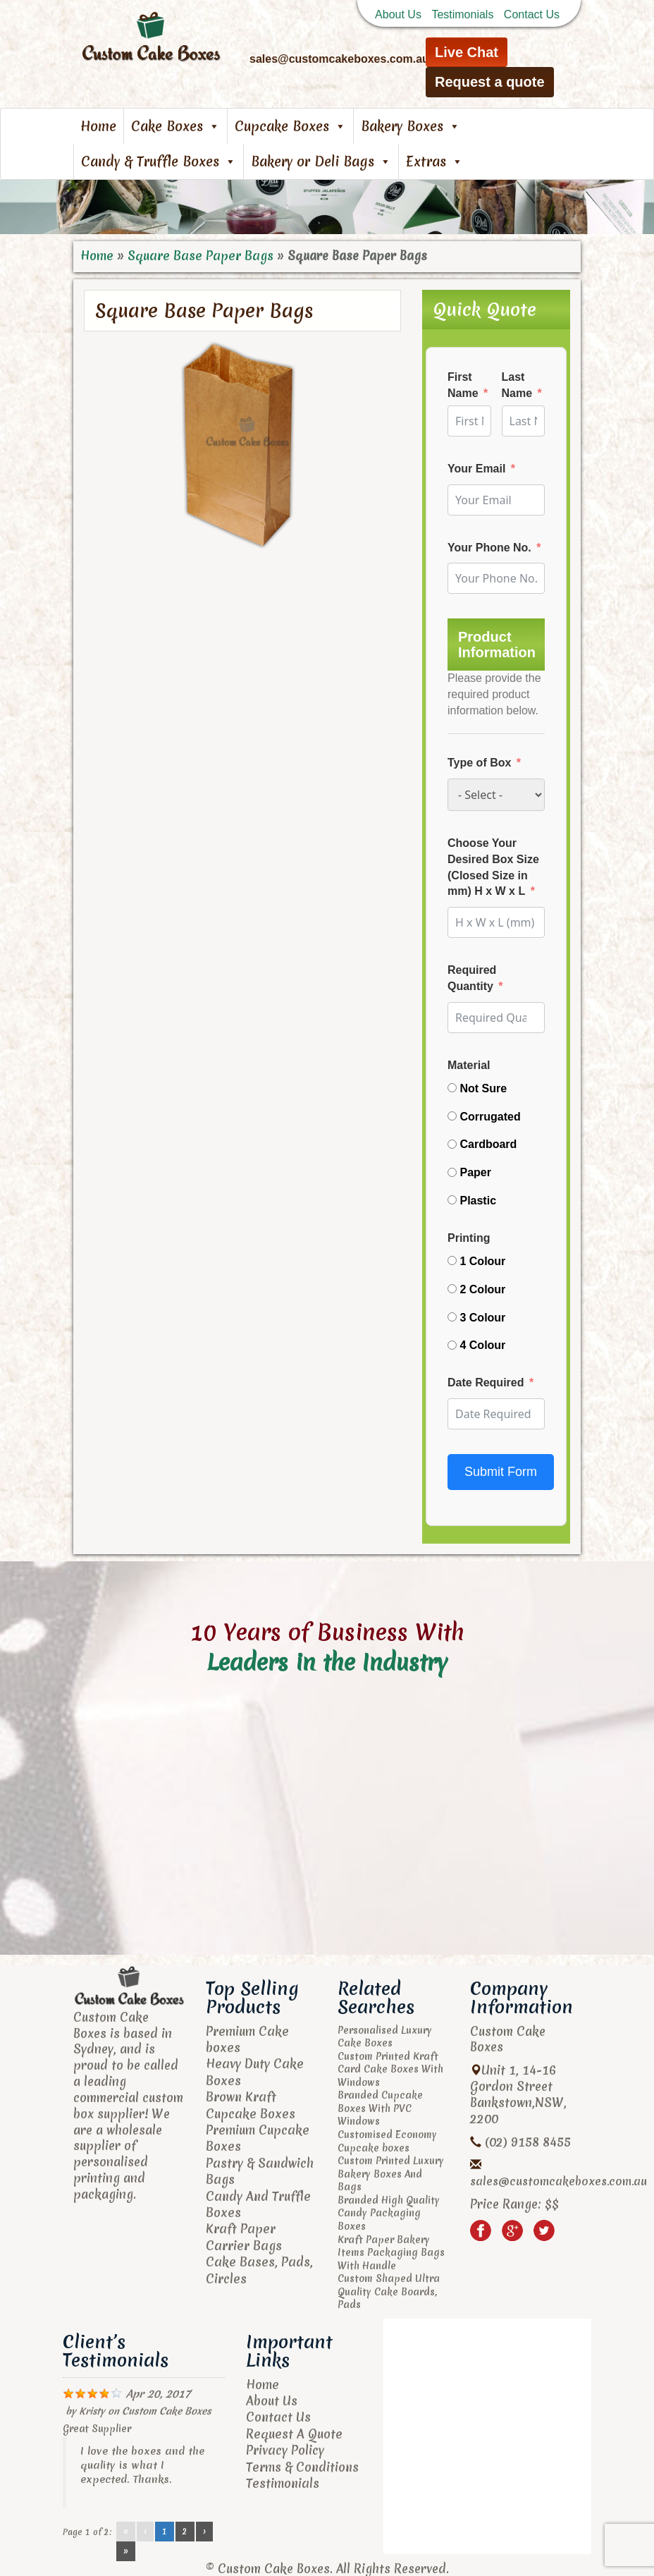  I want to click on Premium Cupcake Boxes, so click(256, 2135).